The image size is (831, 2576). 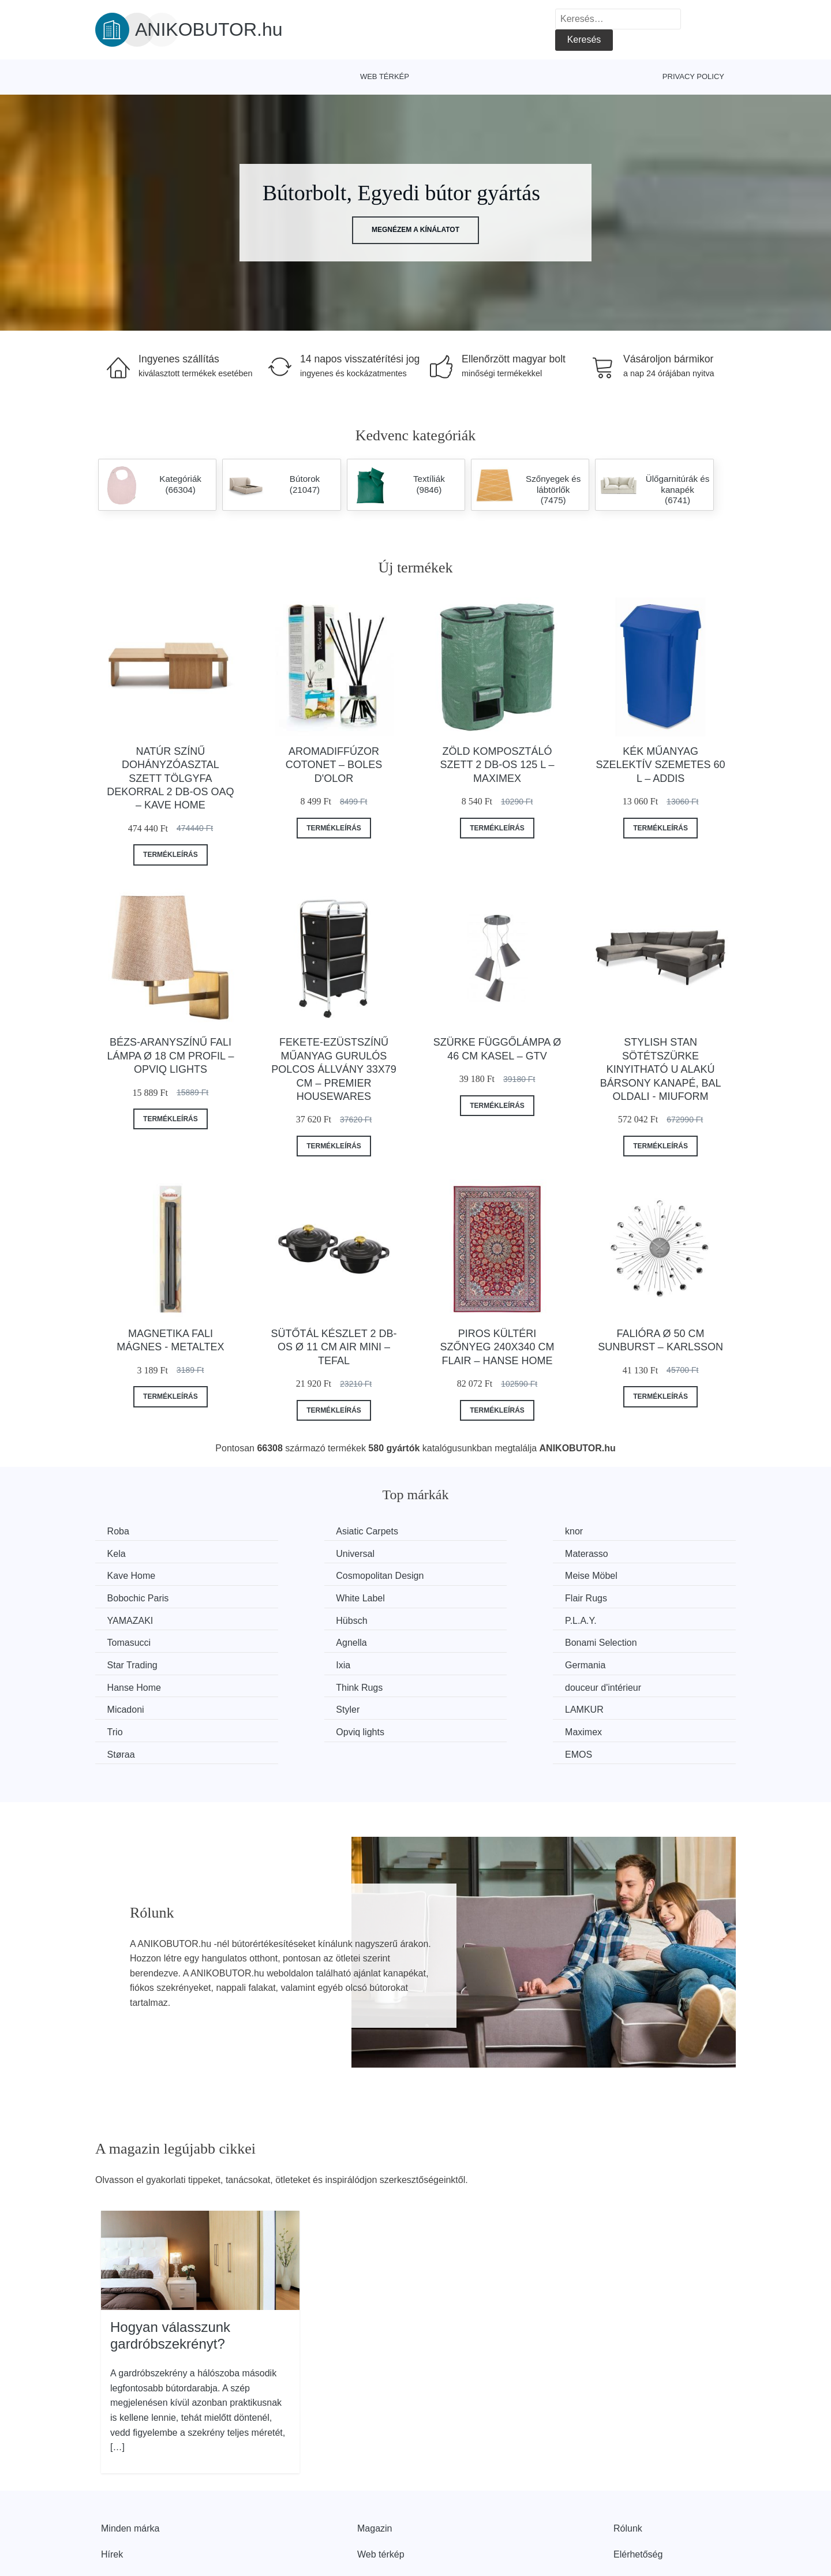 I want to click on Germania, so click(x=130, y=1640).